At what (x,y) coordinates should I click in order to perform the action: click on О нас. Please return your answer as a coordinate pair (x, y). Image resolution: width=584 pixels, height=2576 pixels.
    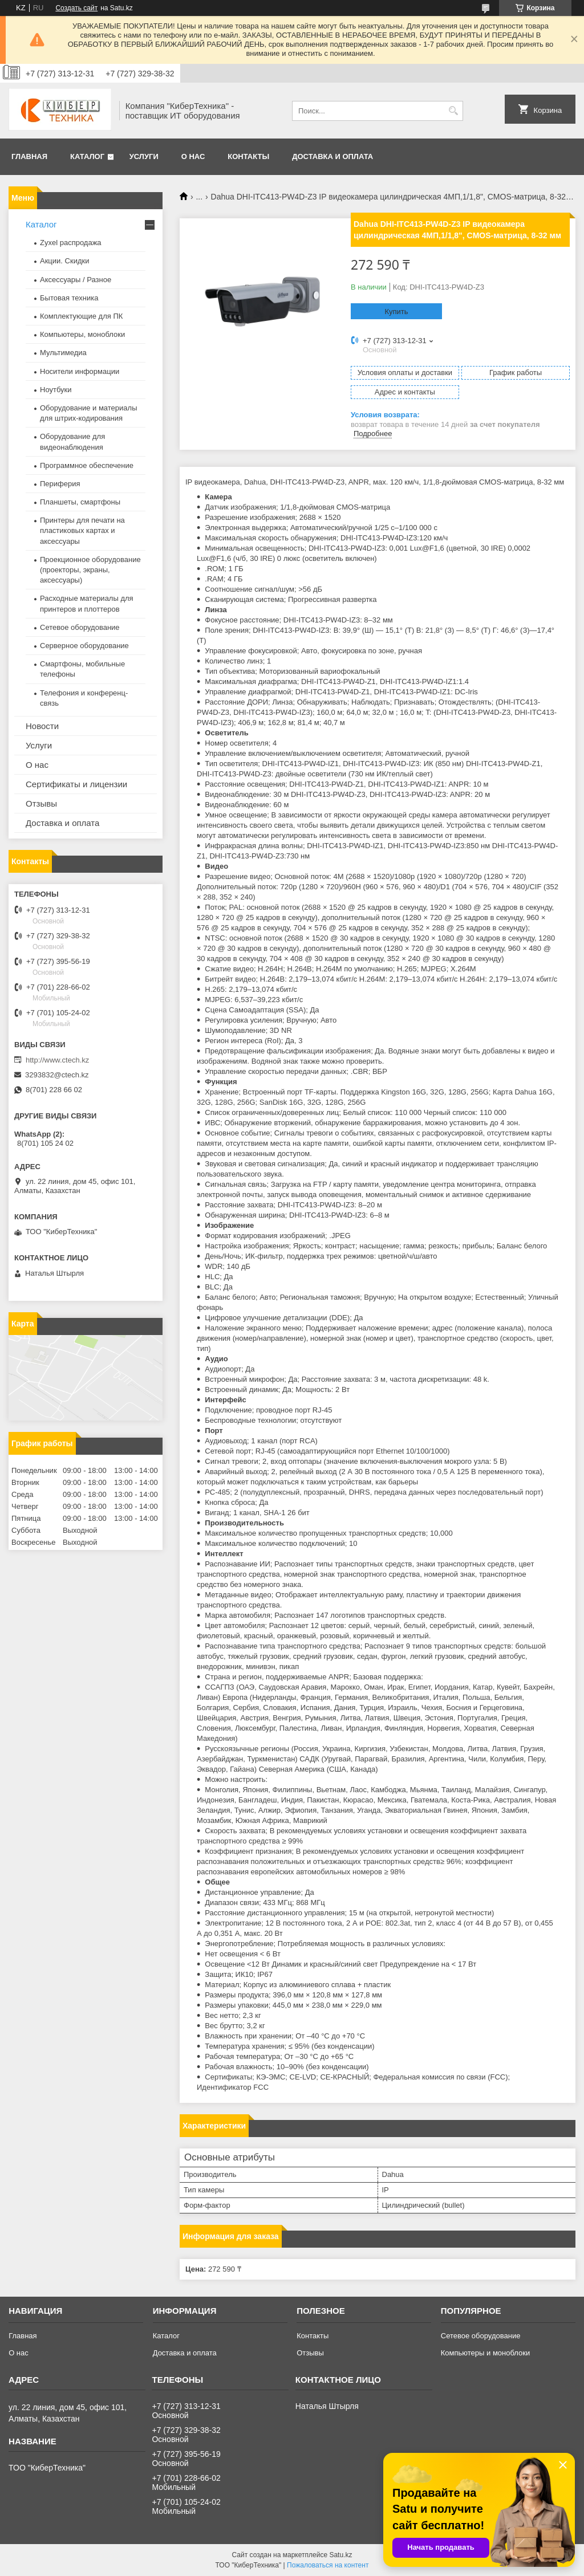
    Looking at the image, I should click on (193, 156).